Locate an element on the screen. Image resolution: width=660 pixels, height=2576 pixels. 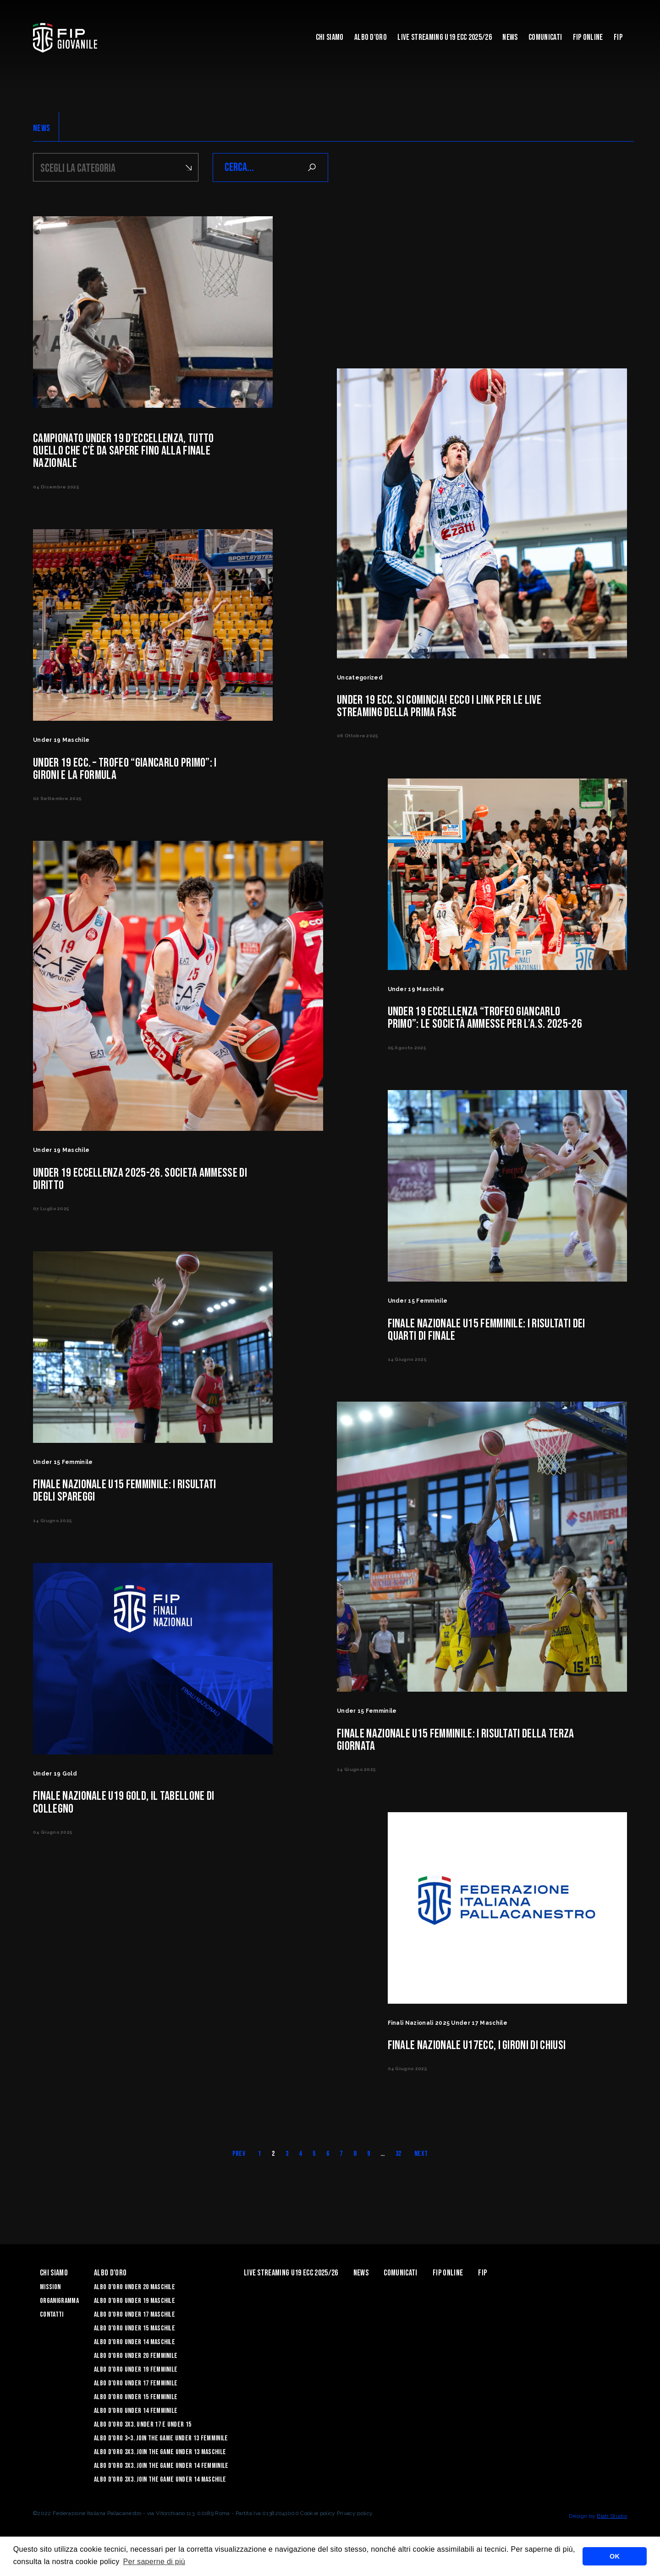
Albo d’Oro Under 14 maschile is located at coordinates (134, 2350).